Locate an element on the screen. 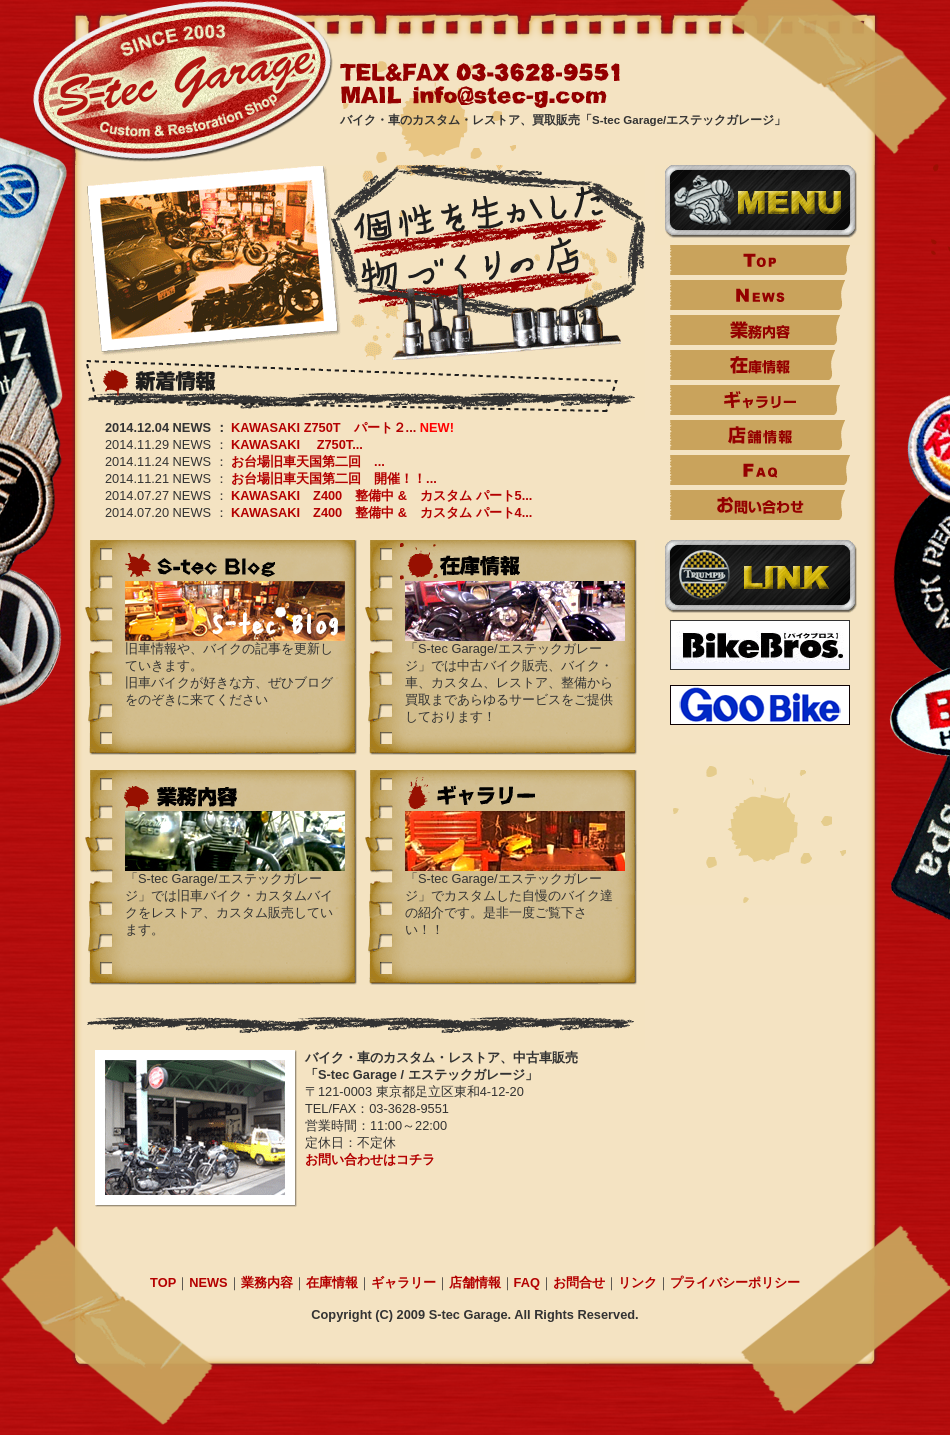  お台場旧車天国第二回 開催！！... is located at coordinates (334, 478).